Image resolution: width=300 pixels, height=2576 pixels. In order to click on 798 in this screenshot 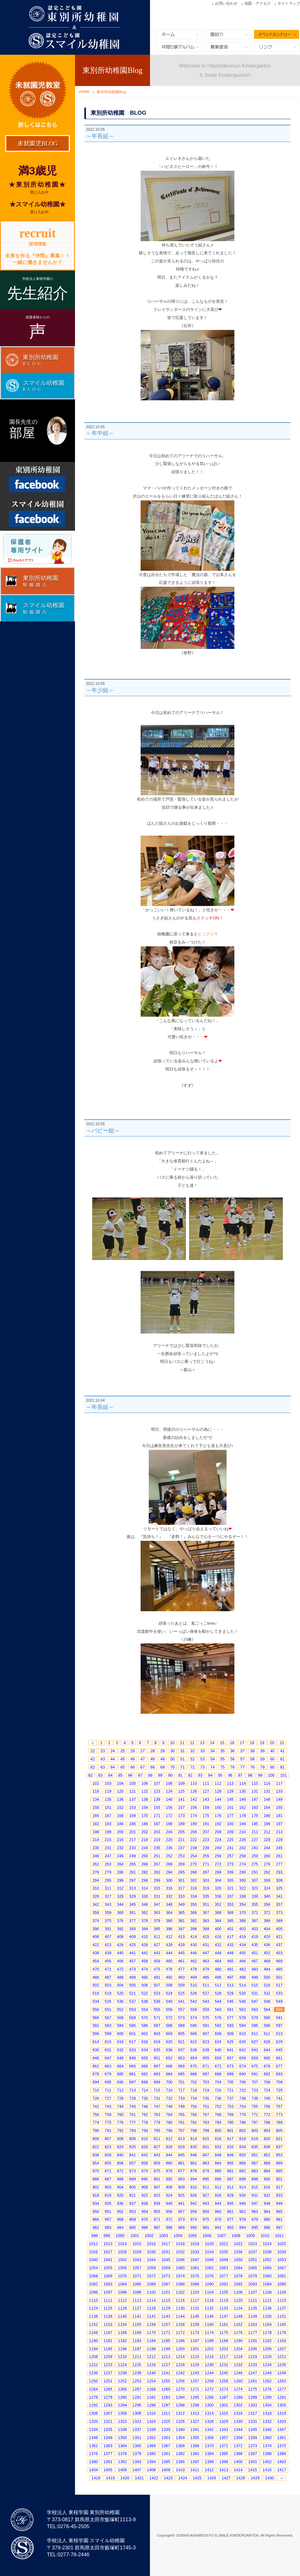, I will do `click(193, 2130)`.